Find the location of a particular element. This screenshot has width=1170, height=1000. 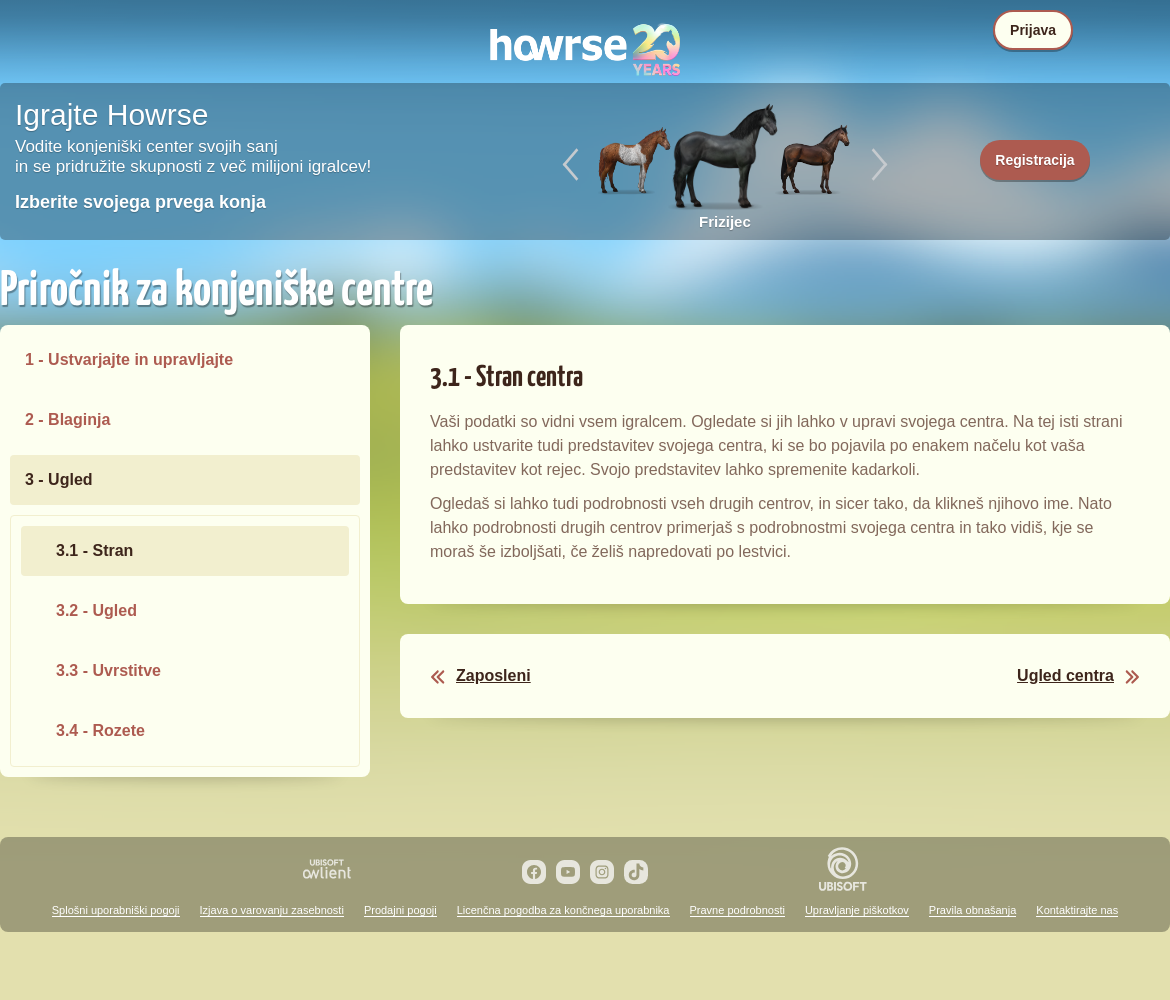

3.2 - Ugled is located at coordinates (96, 610).